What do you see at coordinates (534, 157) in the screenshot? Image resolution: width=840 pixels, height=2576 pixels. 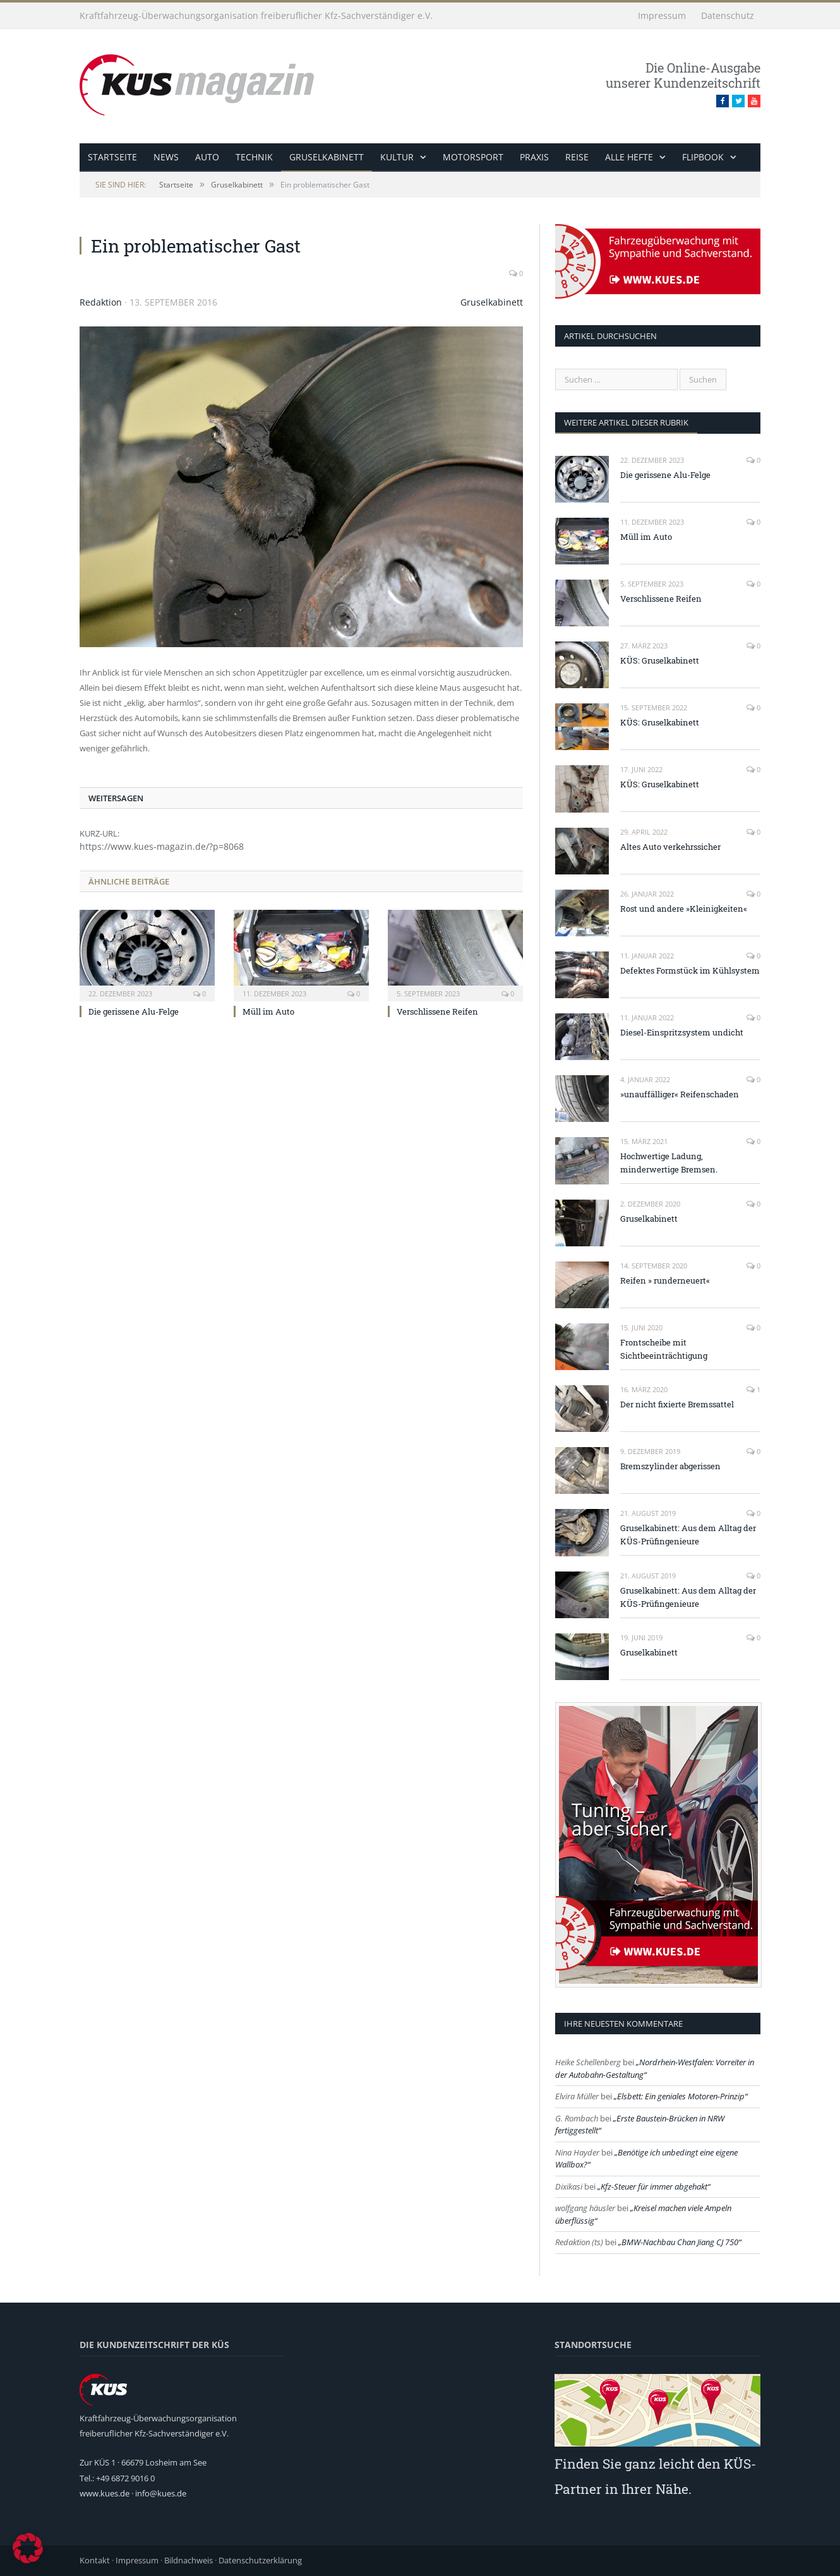 I see `Praxis` at bounding box center [534, 157].